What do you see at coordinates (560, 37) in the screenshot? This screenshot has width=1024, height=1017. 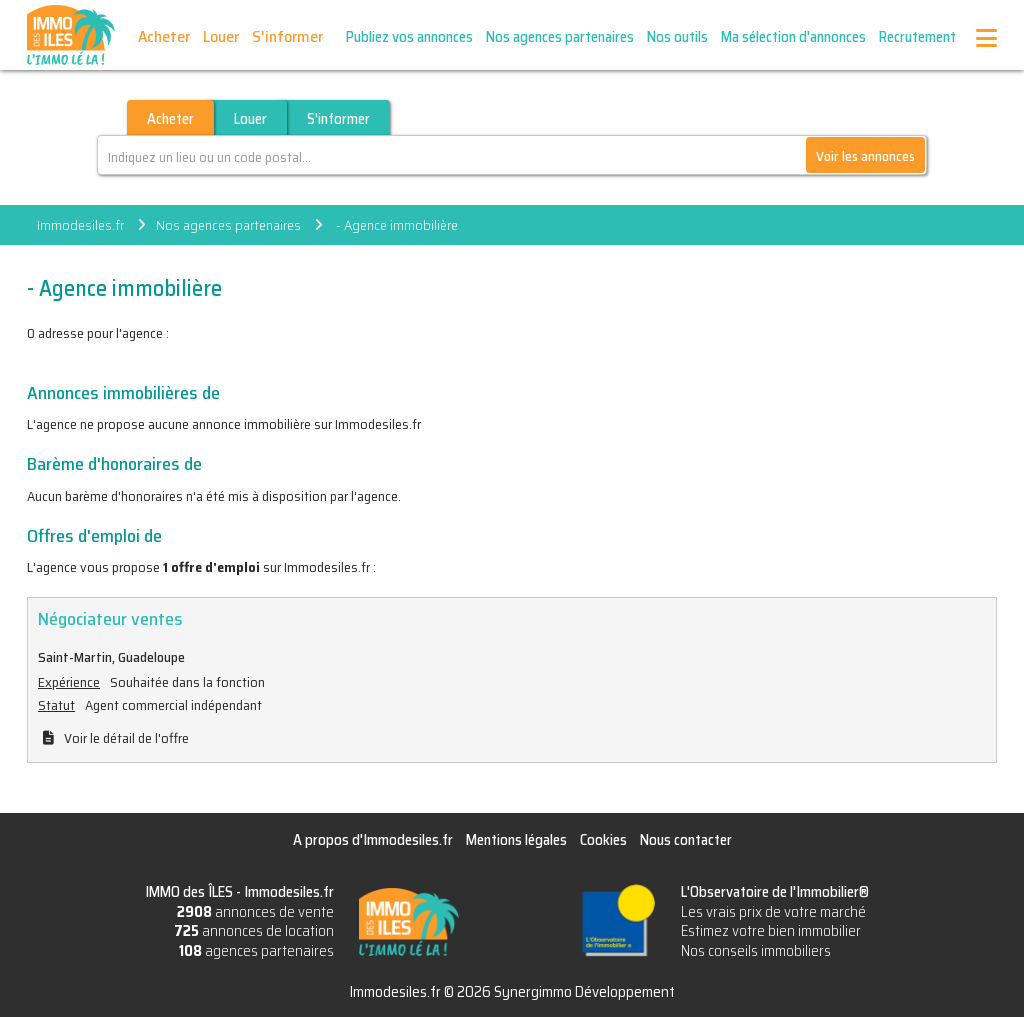 I see `Nos agences partenaires` at bounding box center [560, 37].